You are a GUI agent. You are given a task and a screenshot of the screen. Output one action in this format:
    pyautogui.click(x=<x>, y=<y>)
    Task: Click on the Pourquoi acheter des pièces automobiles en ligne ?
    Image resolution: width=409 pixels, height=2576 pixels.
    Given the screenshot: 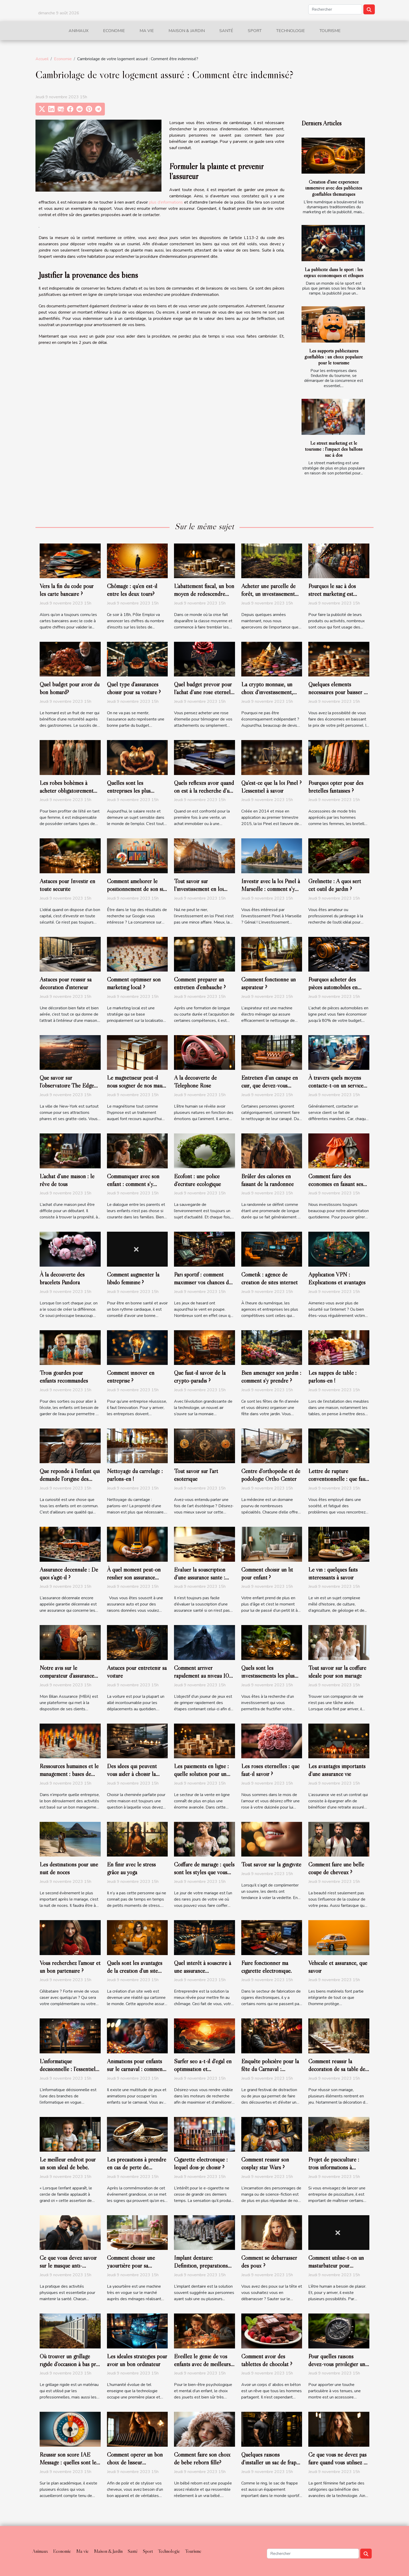 What is the action you would take?
    pyautogui.click(x=333, y=987)
    